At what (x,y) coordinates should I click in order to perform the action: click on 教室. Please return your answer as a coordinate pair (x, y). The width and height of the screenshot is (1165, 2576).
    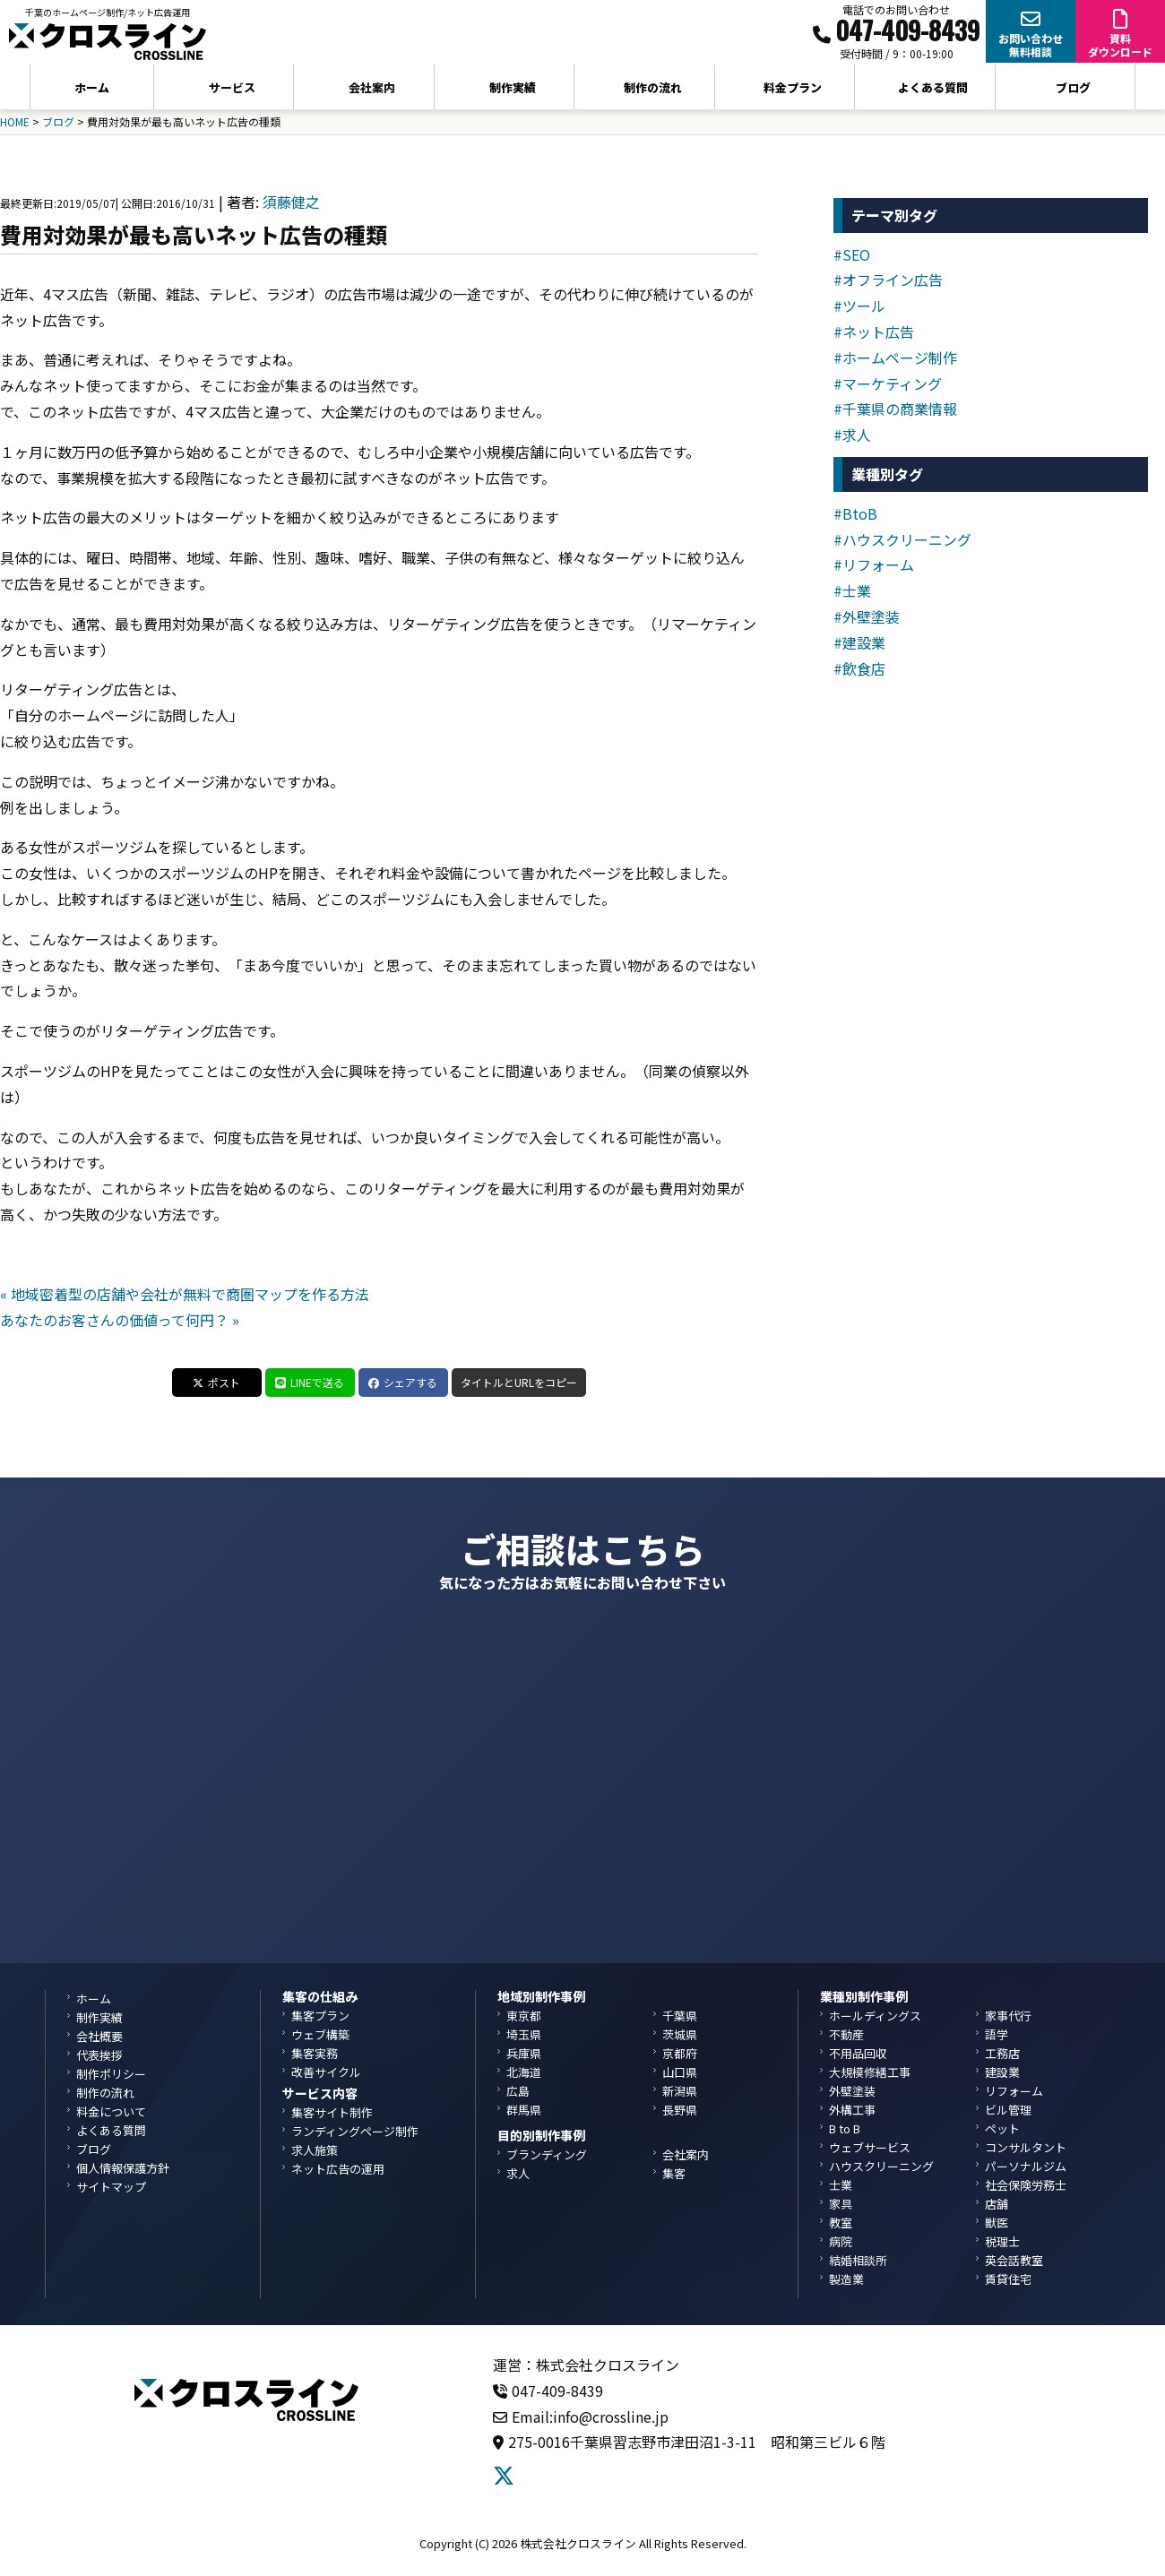
    Looking at the image, I should click on (840, 2222).